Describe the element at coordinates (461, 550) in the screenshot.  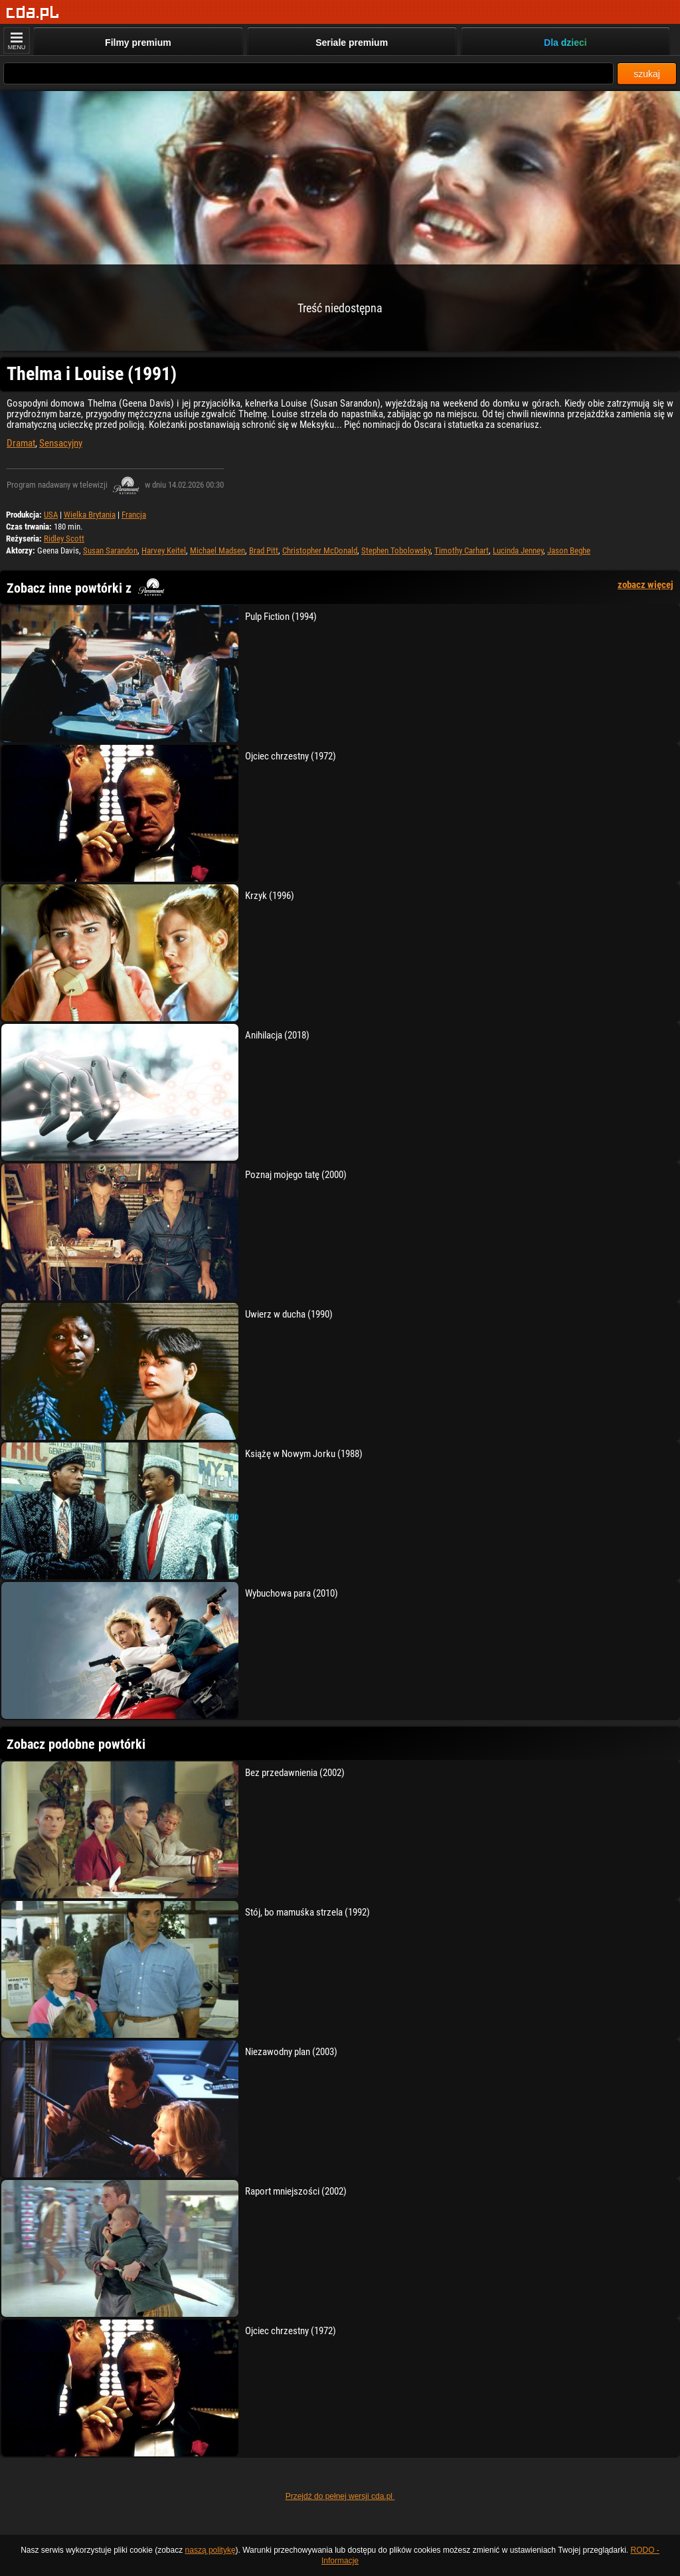
I see `Timothy Carhart` at that location.